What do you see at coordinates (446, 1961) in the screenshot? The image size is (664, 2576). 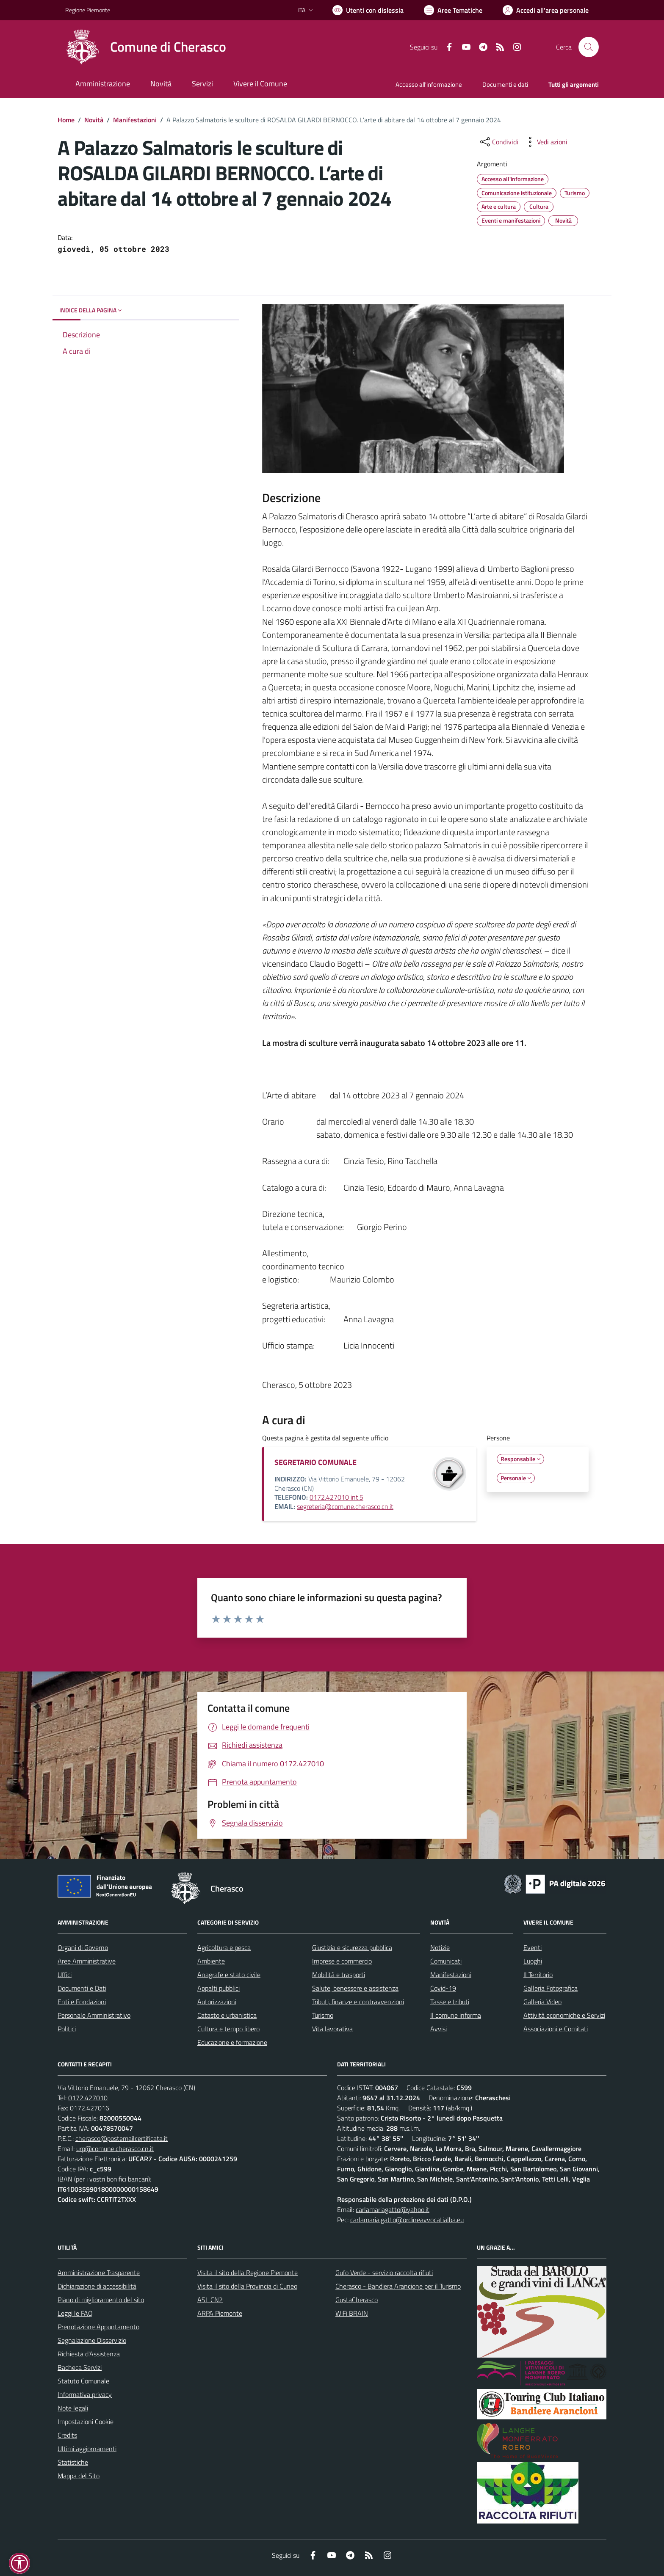 I see `Comunicati` at bounding box center [446, 1961].